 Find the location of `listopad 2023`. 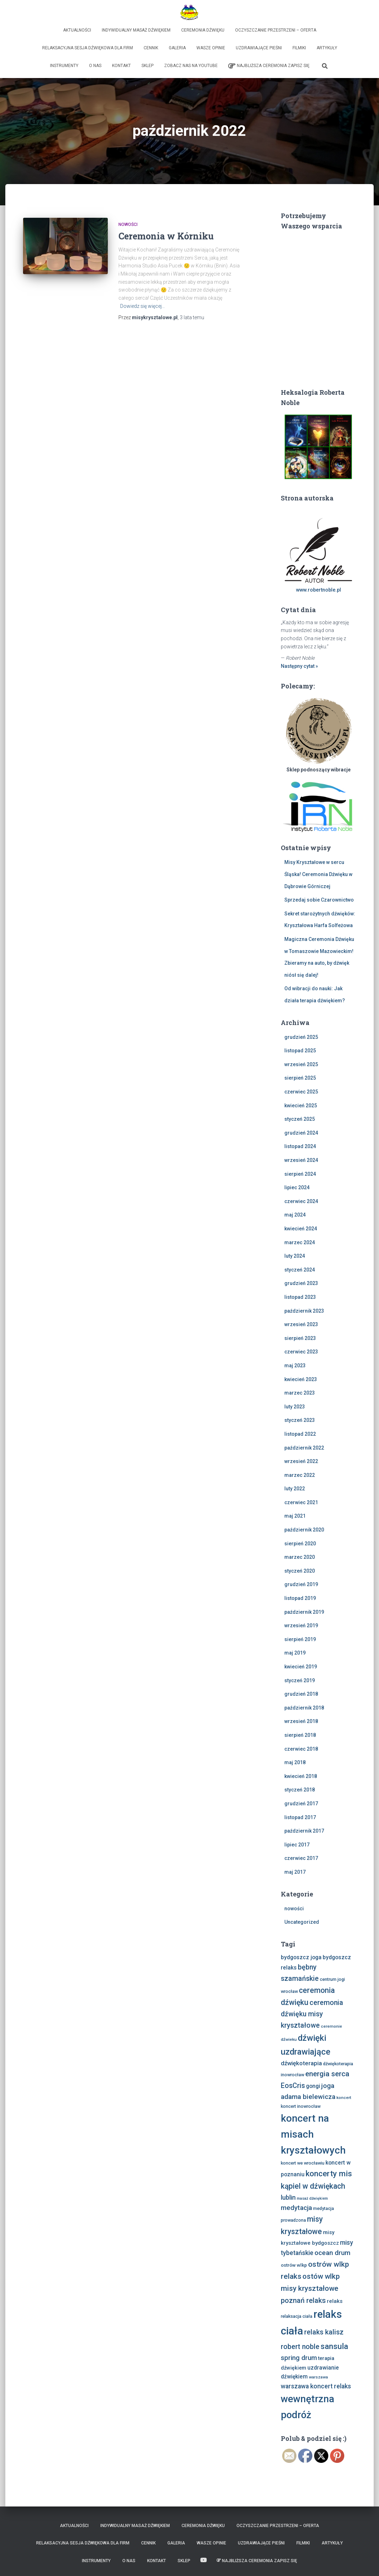

listopad 2023 is located at coordinates (300, 1297).